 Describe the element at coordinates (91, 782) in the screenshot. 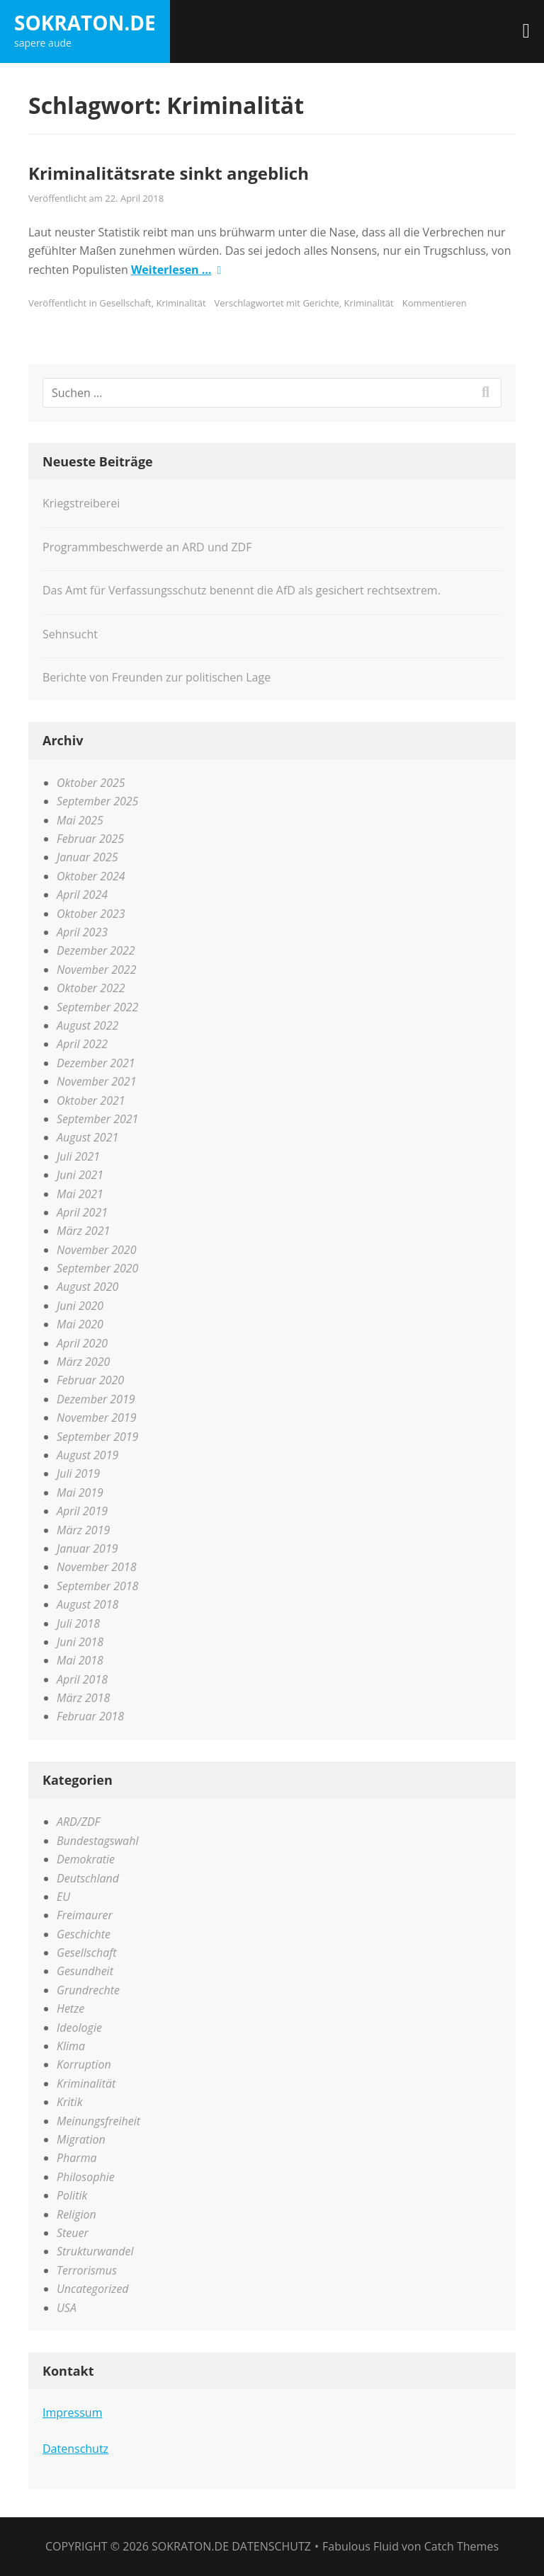

I see `Oktober 2025` at that location.